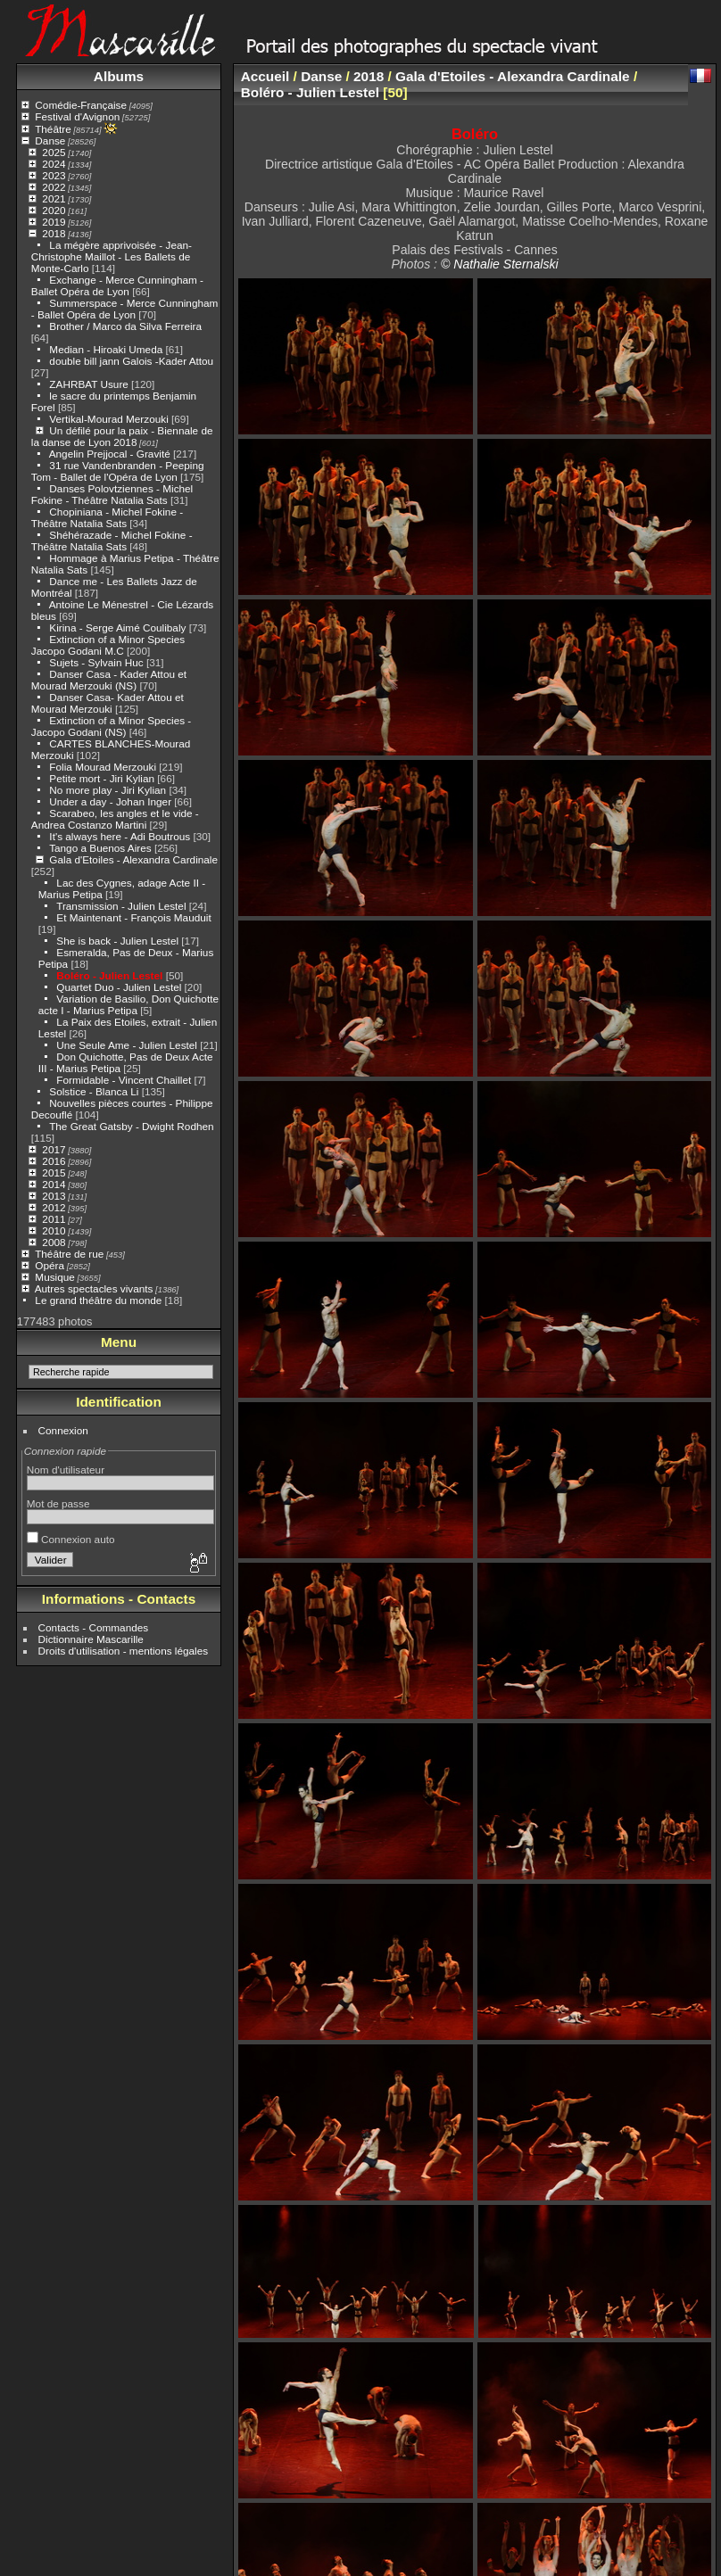 The height and width of the screenshot is (2576, 721). Describe the element at coordinates (53, 152) in the screenshot. I see `2025` at that location.